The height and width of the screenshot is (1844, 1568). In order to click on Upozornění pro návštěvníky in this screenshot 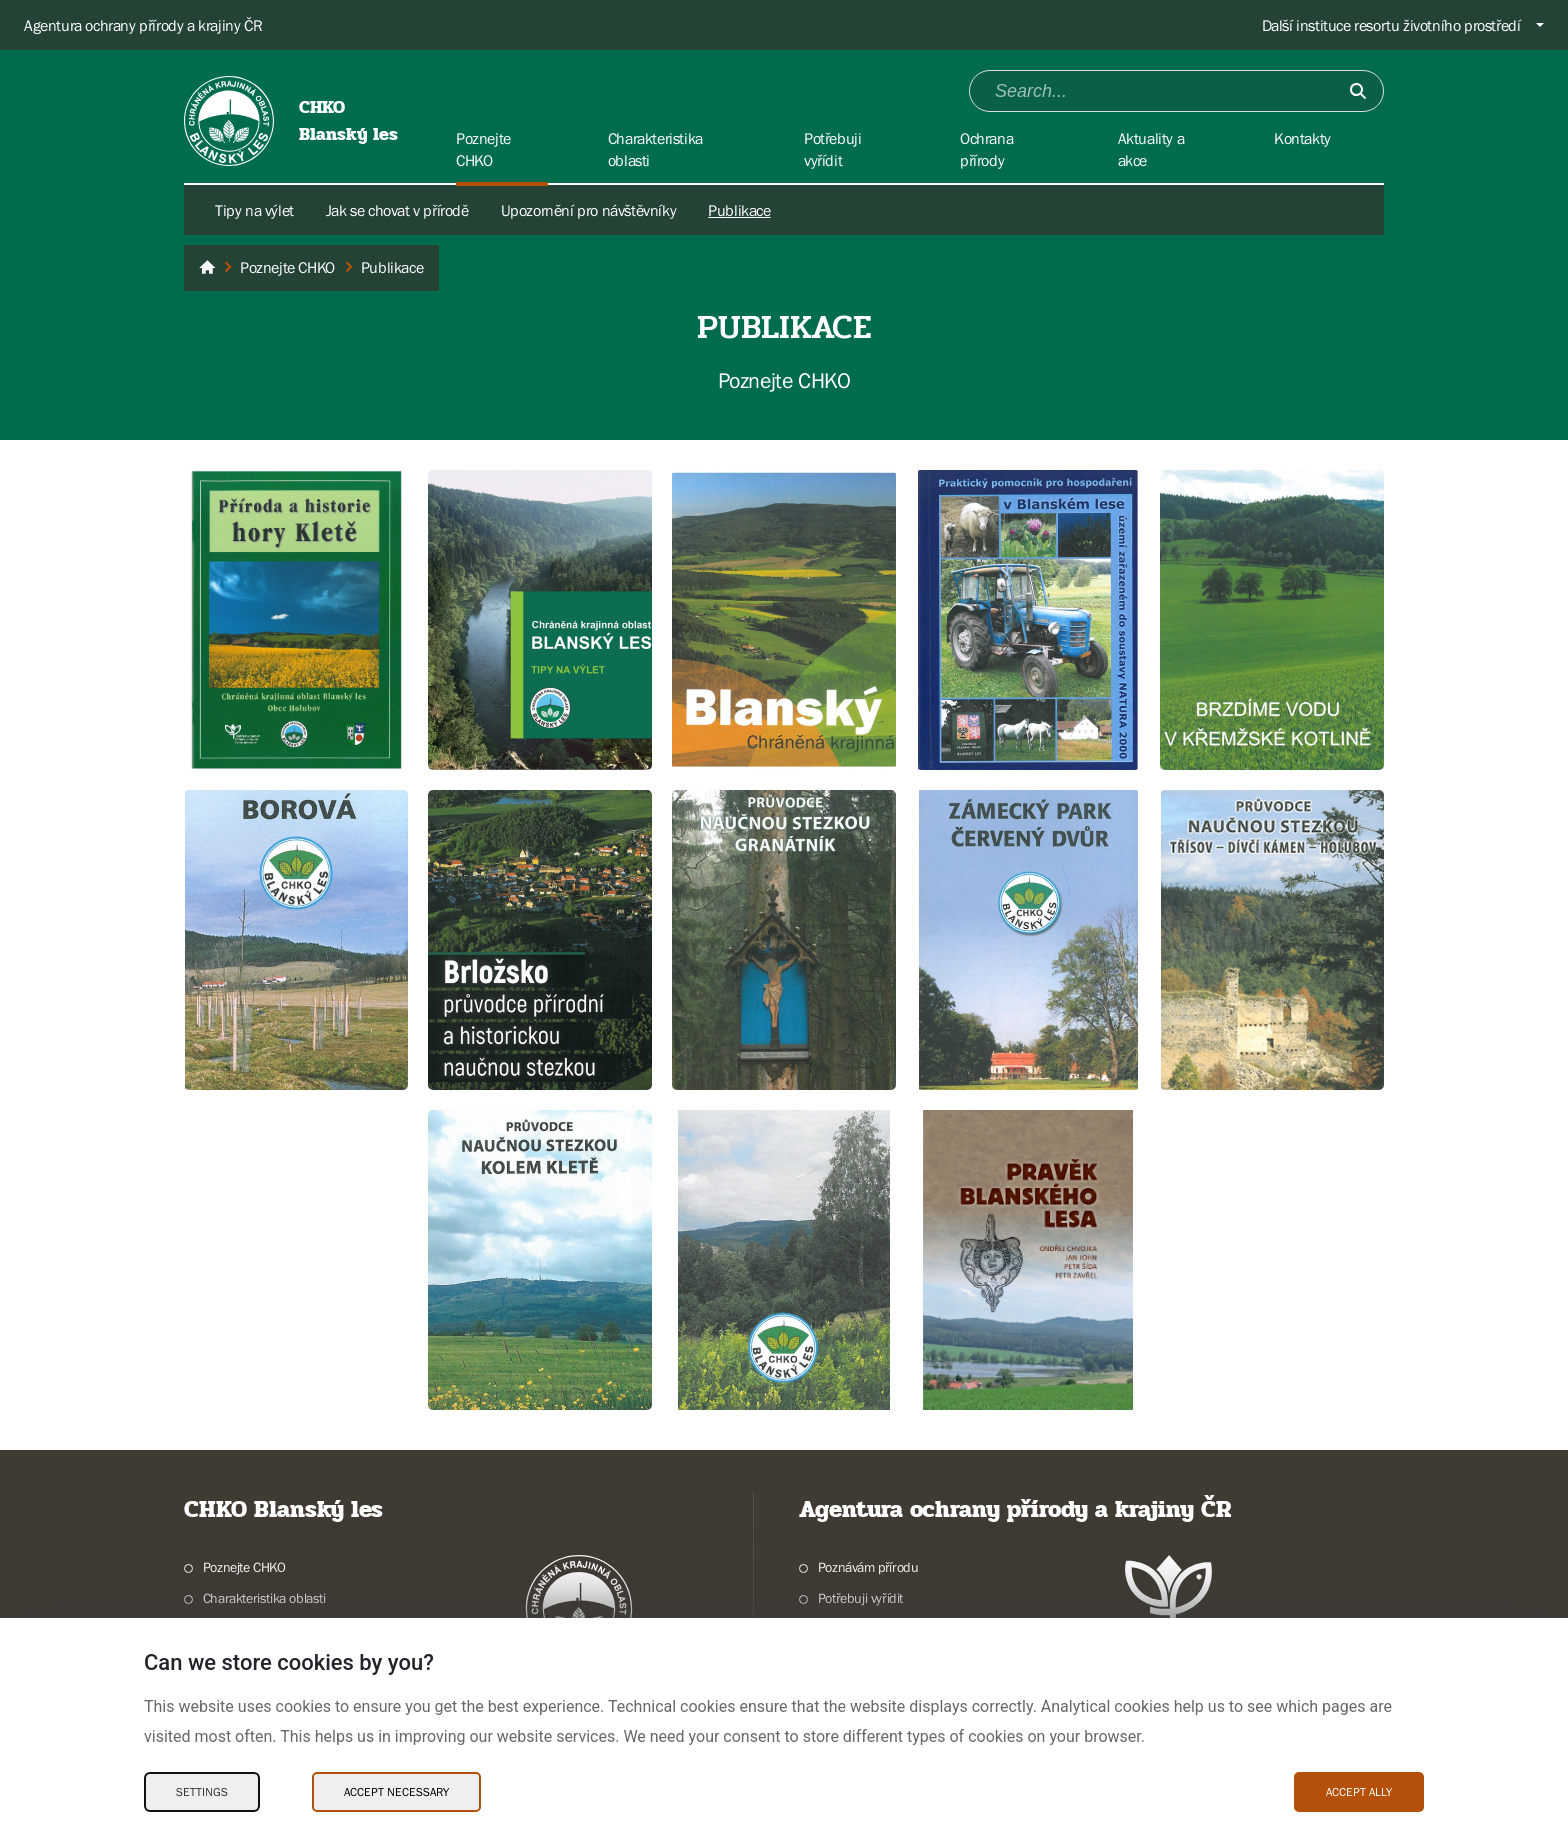, I will do `click(589, 210)`.